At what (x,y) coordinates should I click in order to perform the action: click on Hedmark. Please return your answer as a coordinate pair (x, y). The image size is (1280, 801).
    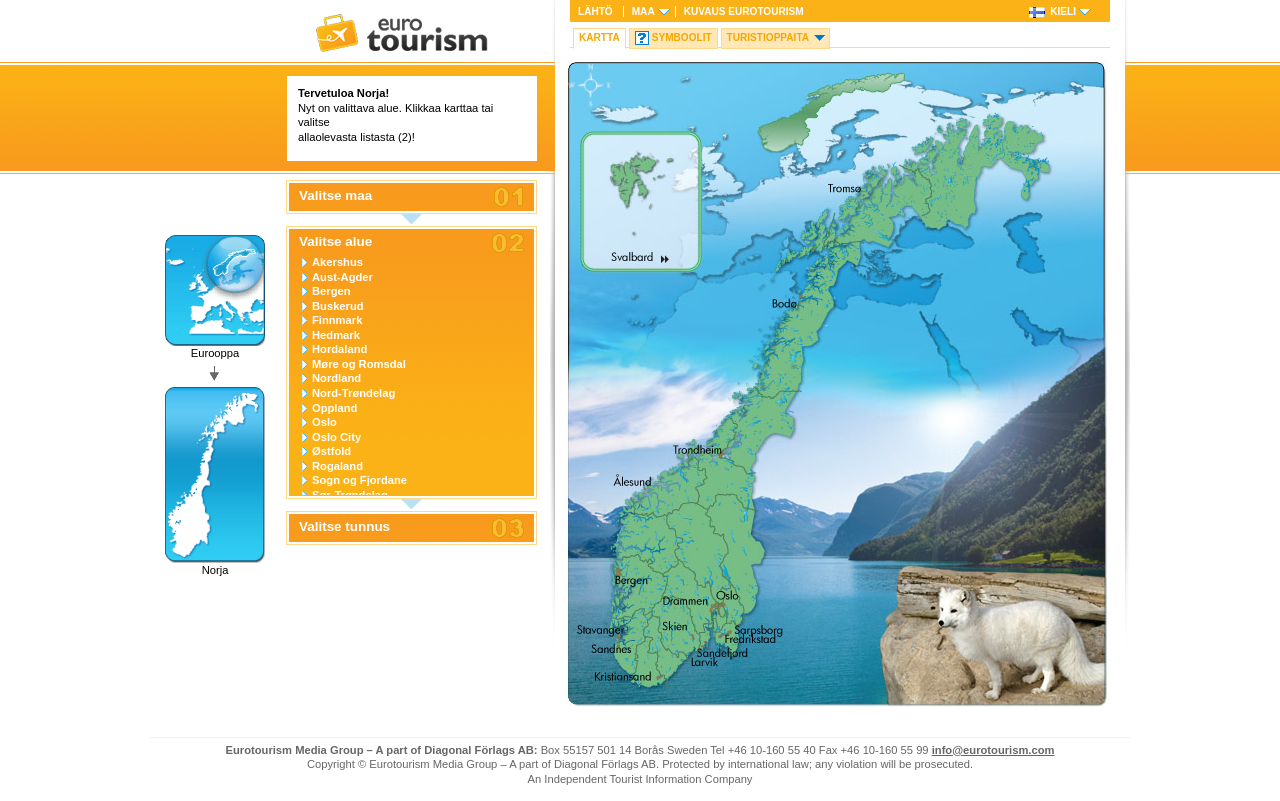
    Looking at the image, I should click on (336, 335).